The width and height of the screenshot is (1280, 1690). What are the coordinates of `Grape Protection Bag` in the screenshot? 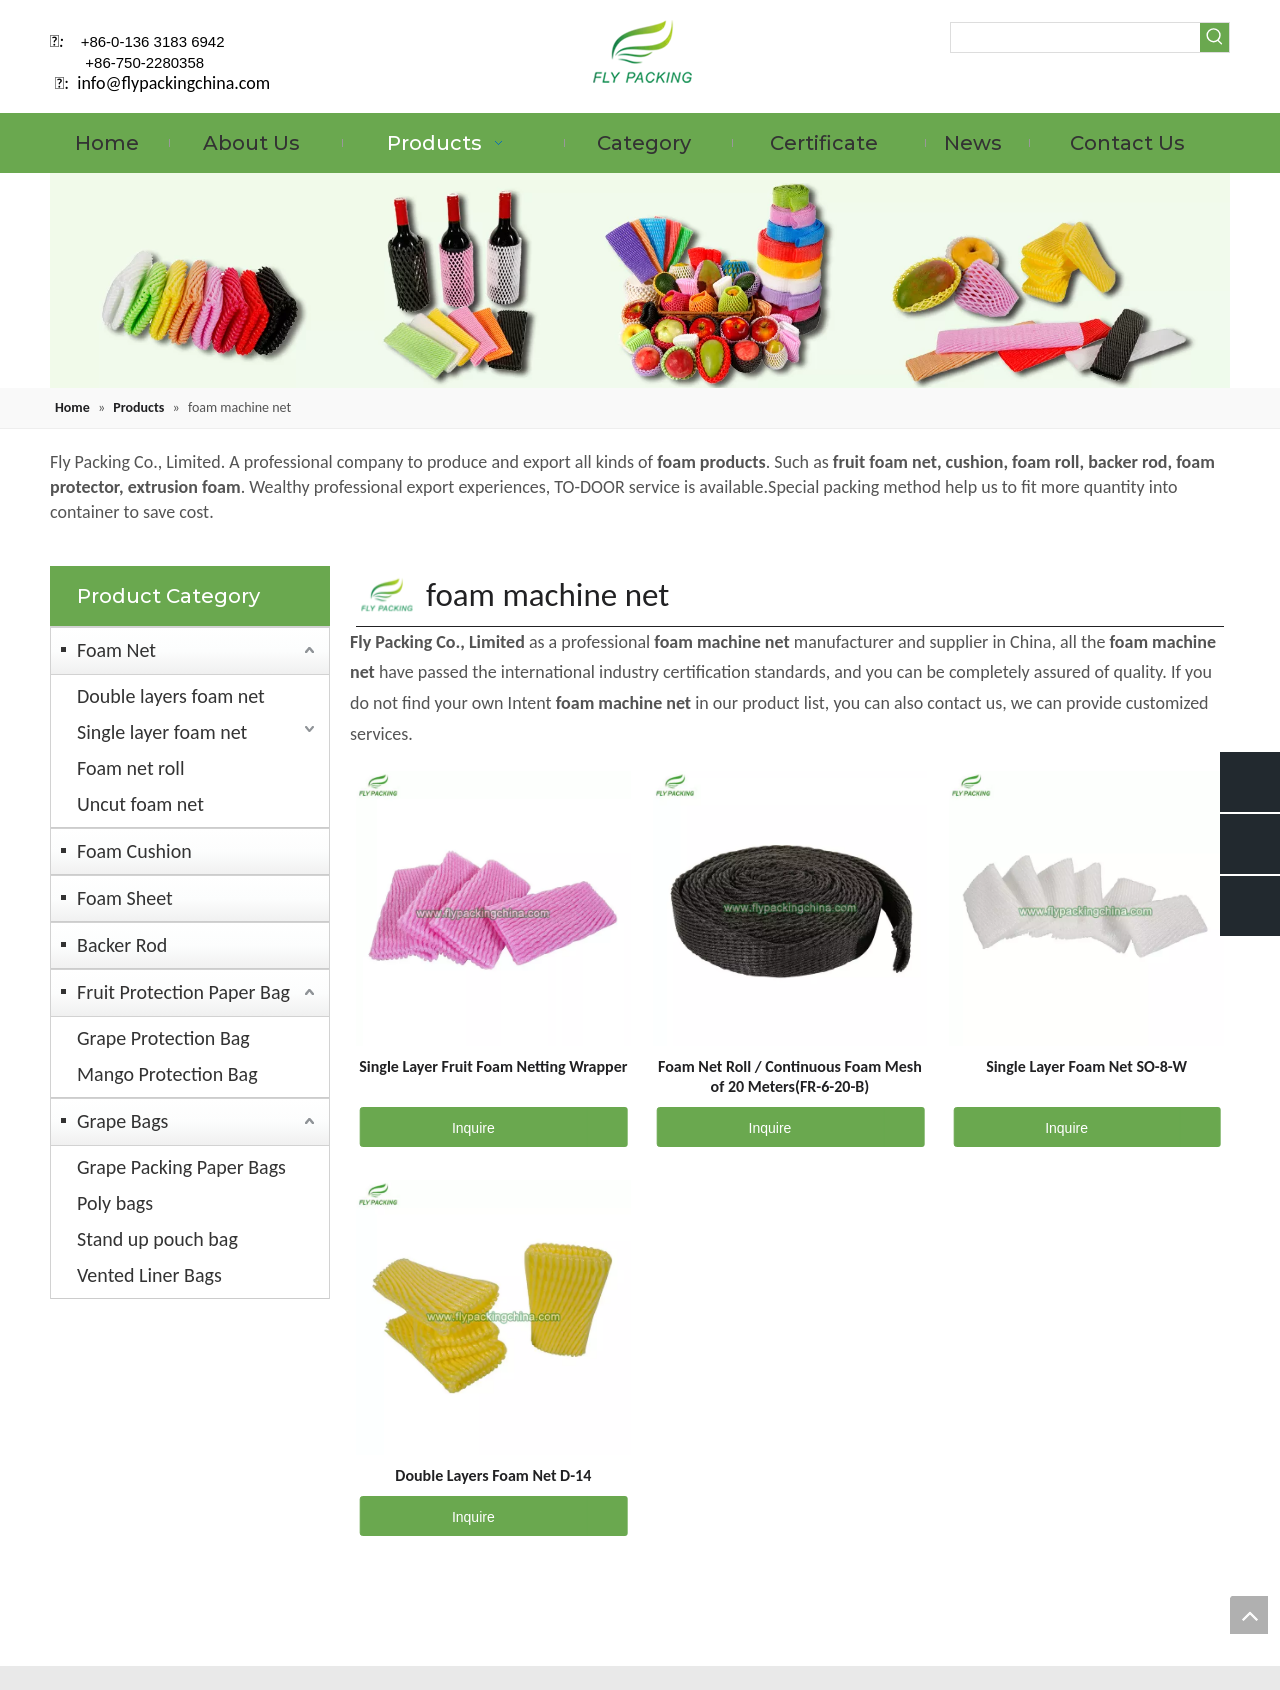 It's located at (163, 1038).